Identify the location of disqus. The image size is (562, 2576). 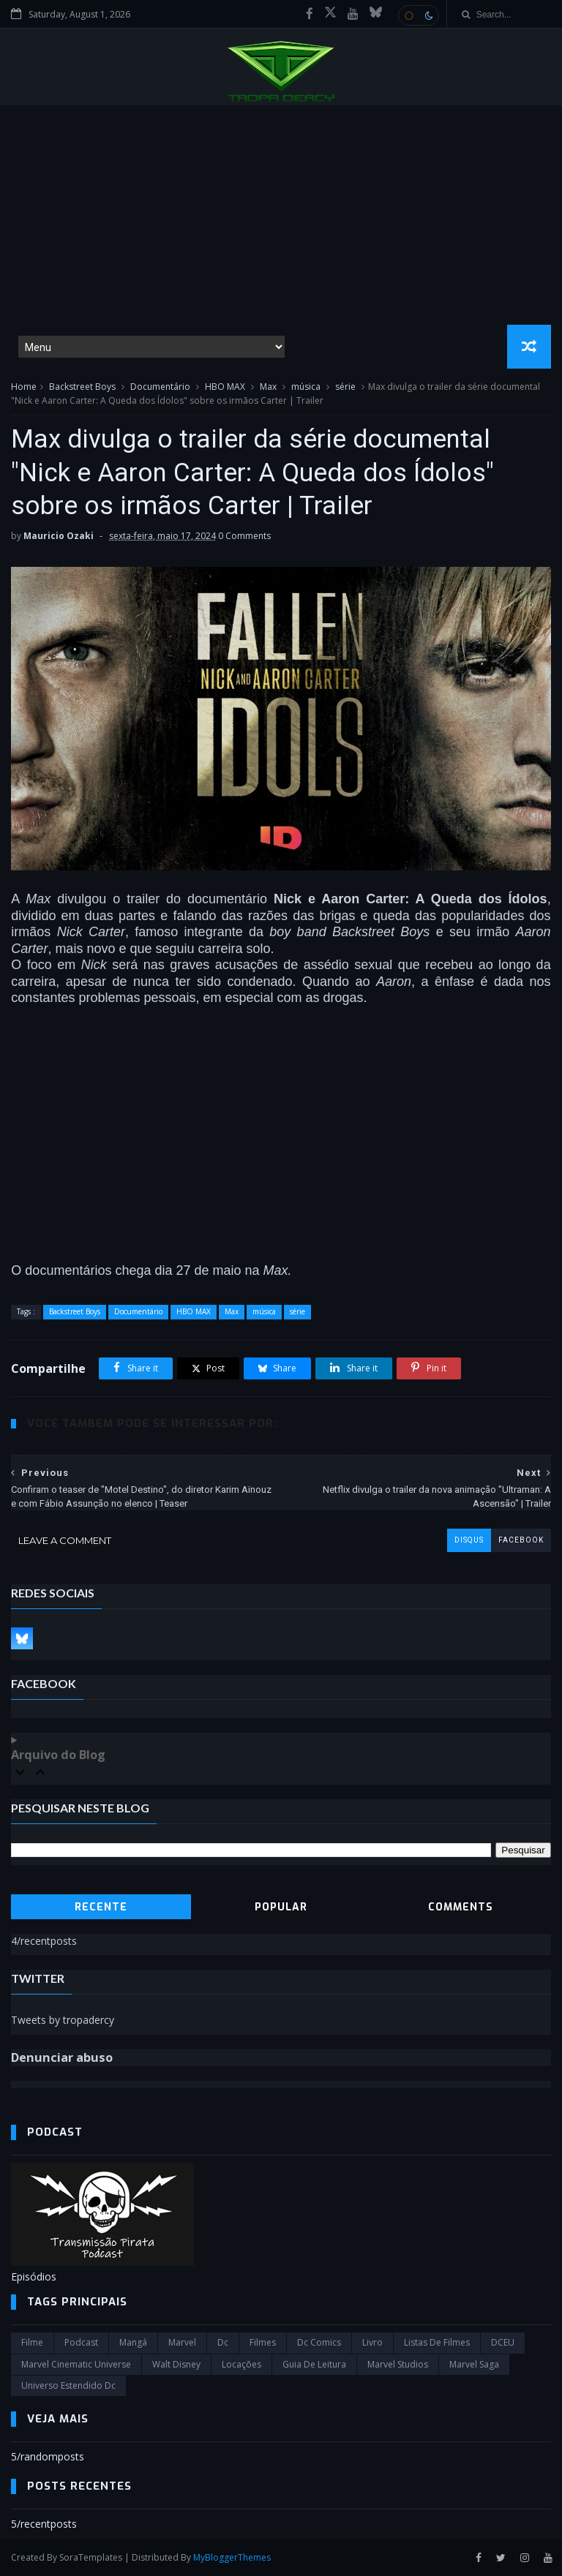
(469, 1540).